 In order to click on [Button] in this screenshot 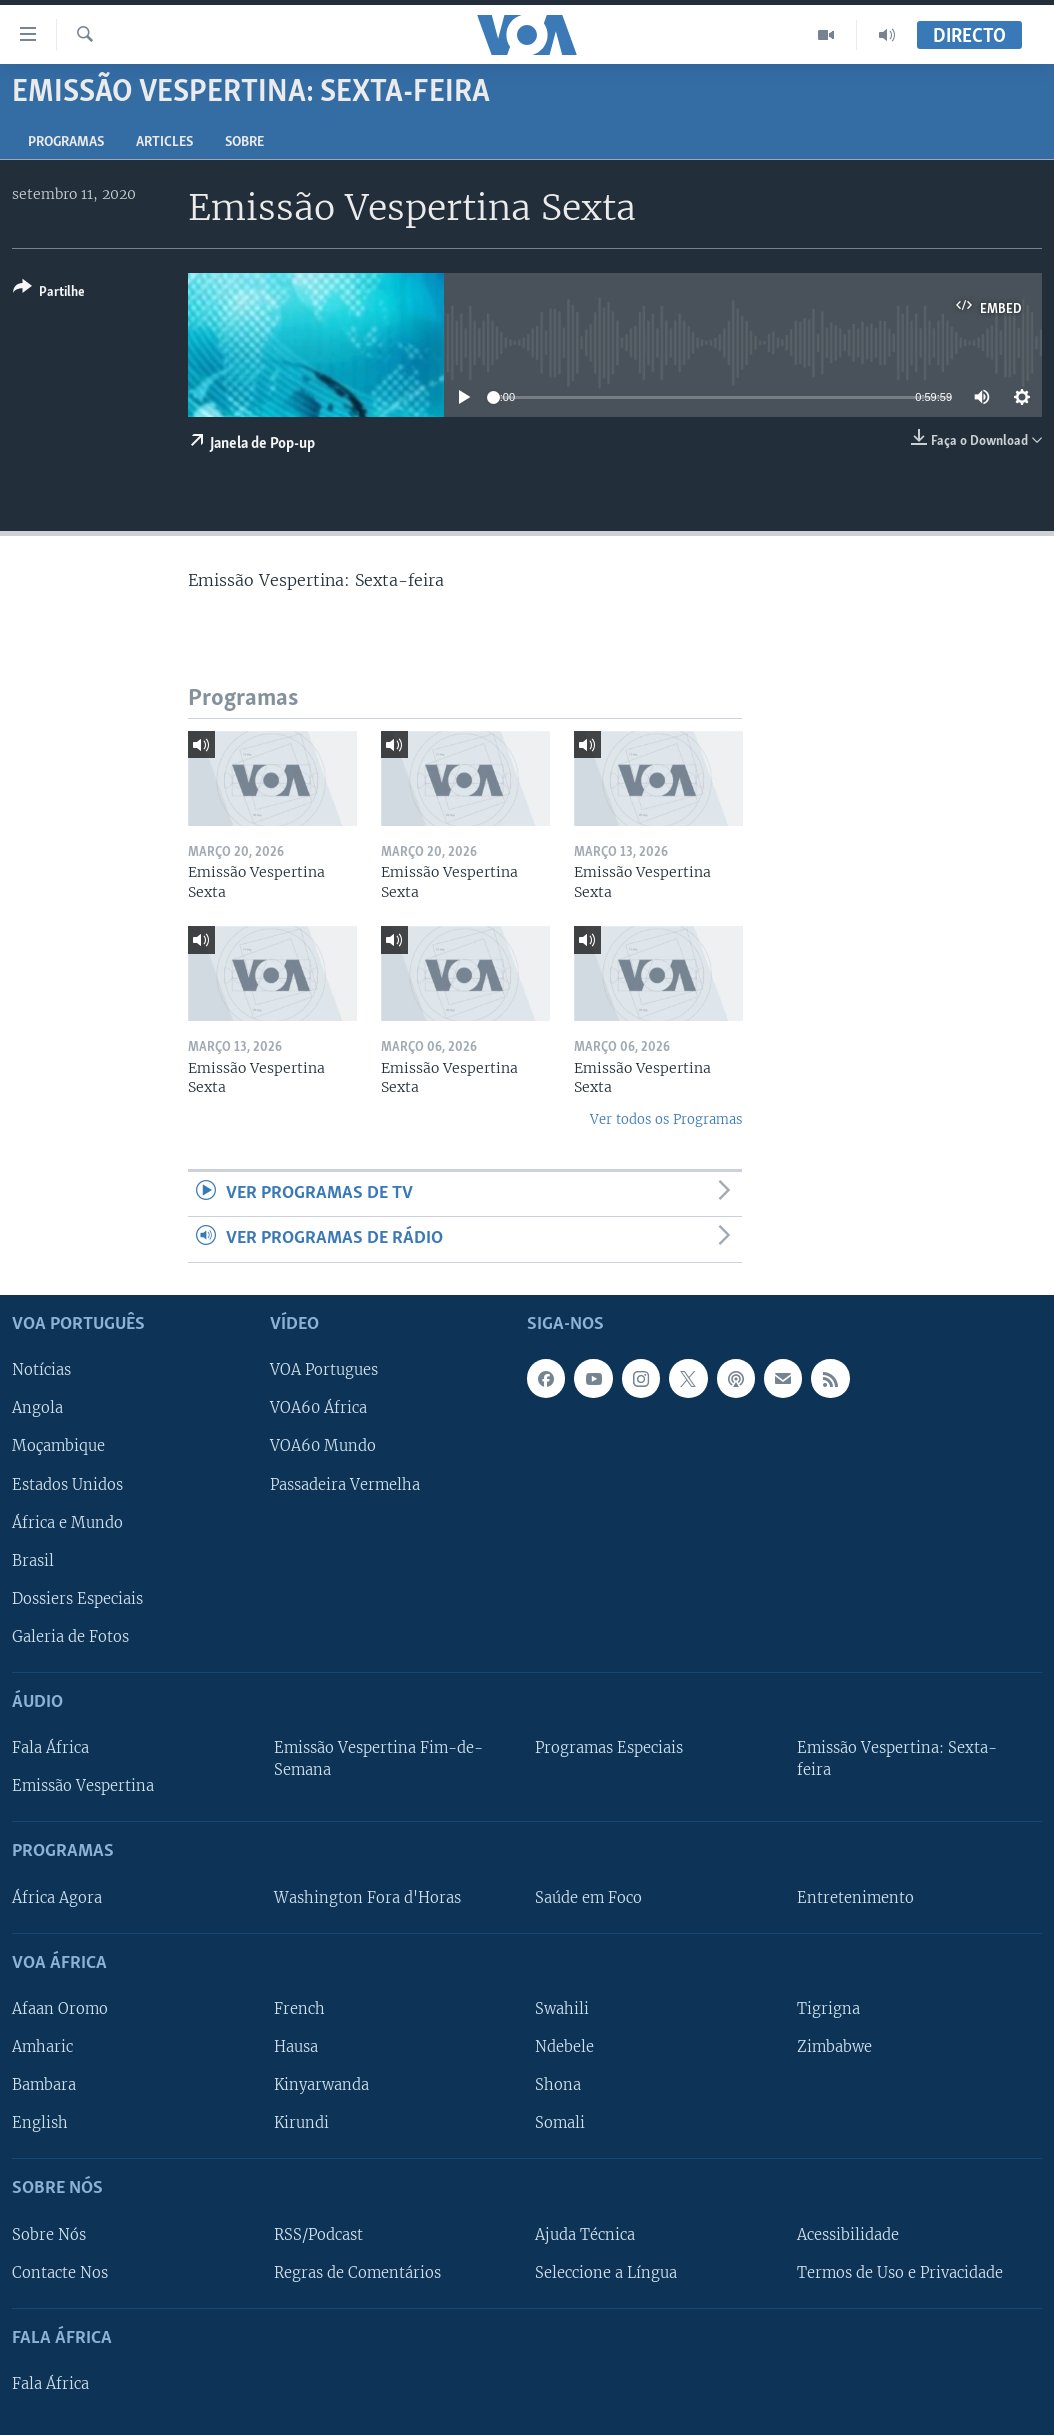, I will do `click(49, 293)`.